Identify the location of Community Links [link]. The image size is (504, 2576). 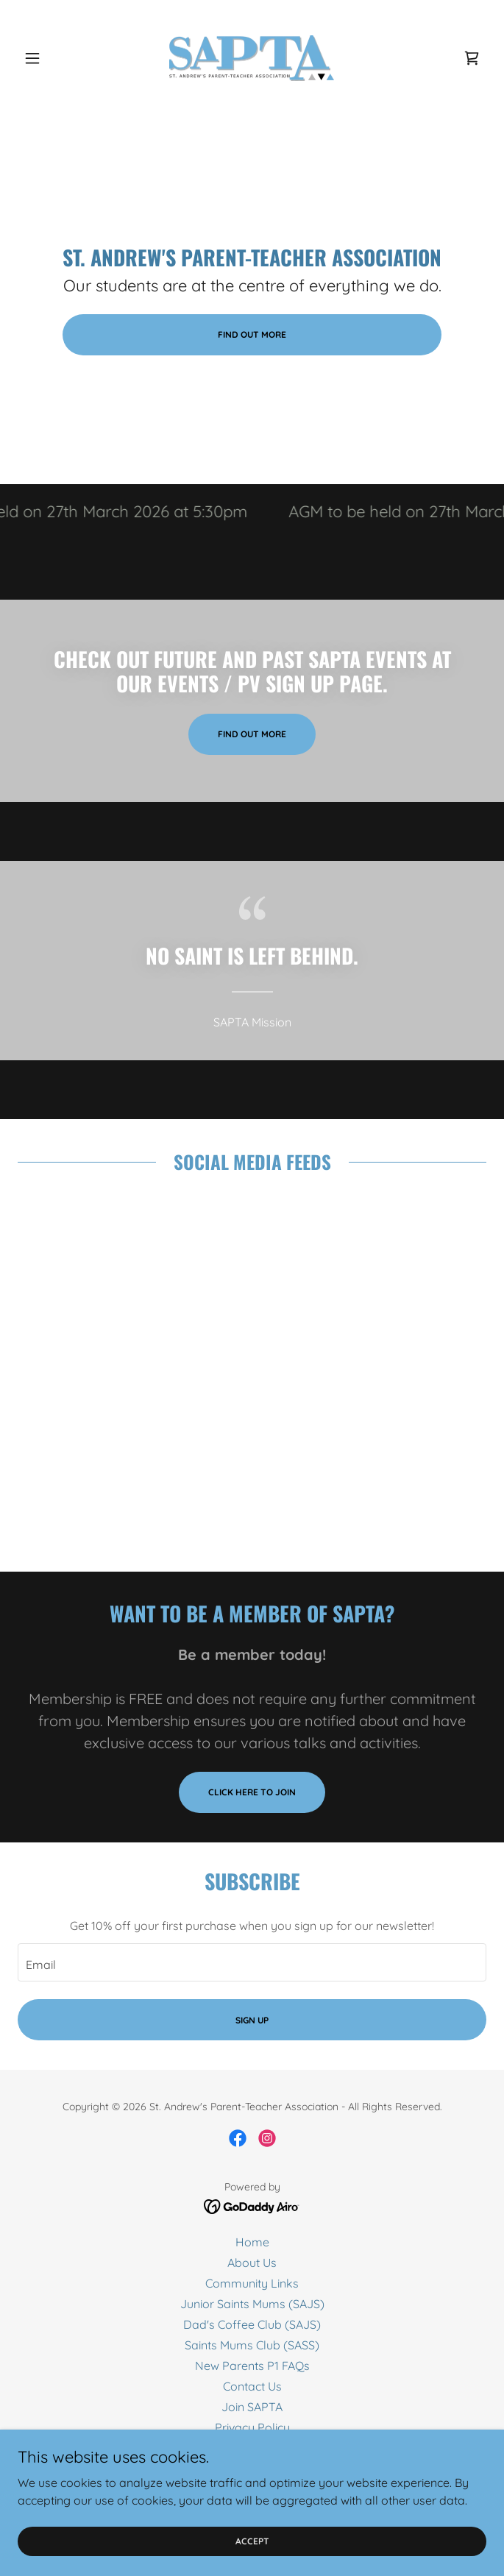
(252, 2283).